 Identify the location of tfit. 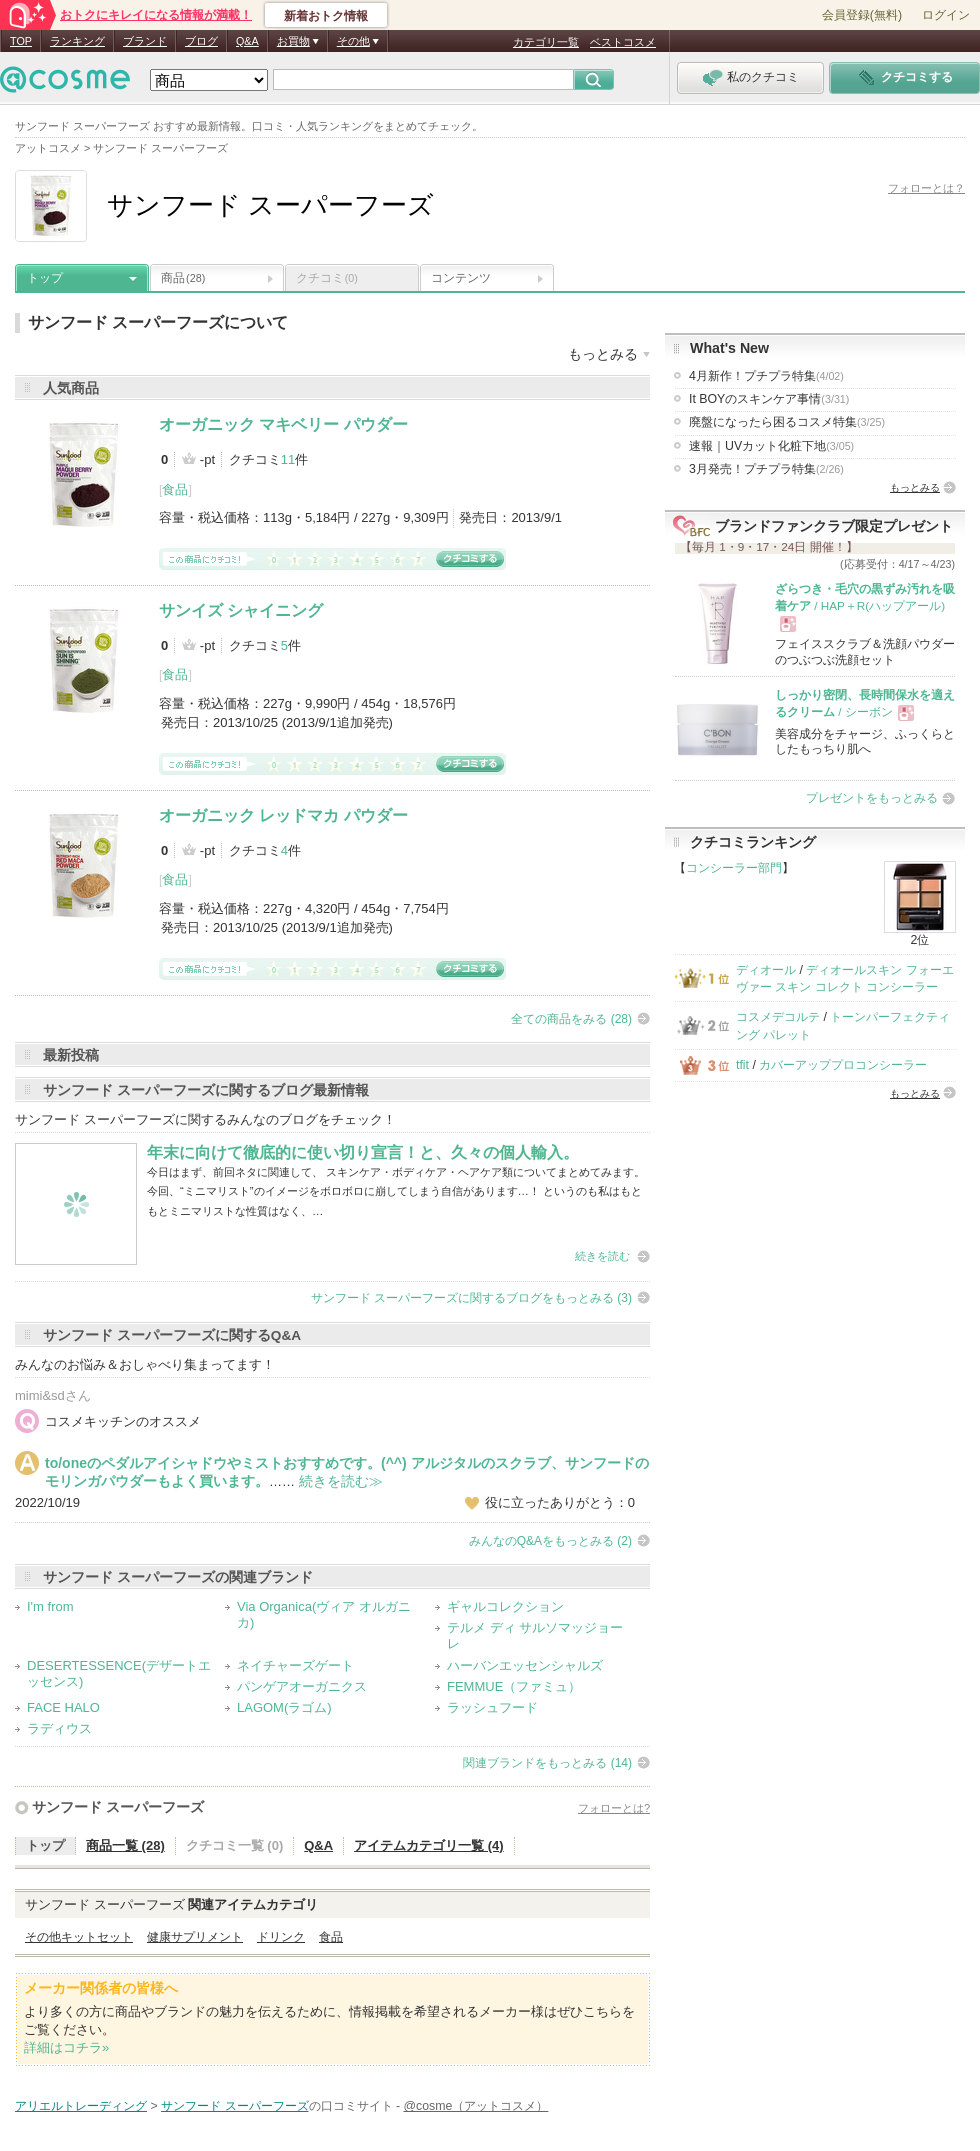
(742, 1065).